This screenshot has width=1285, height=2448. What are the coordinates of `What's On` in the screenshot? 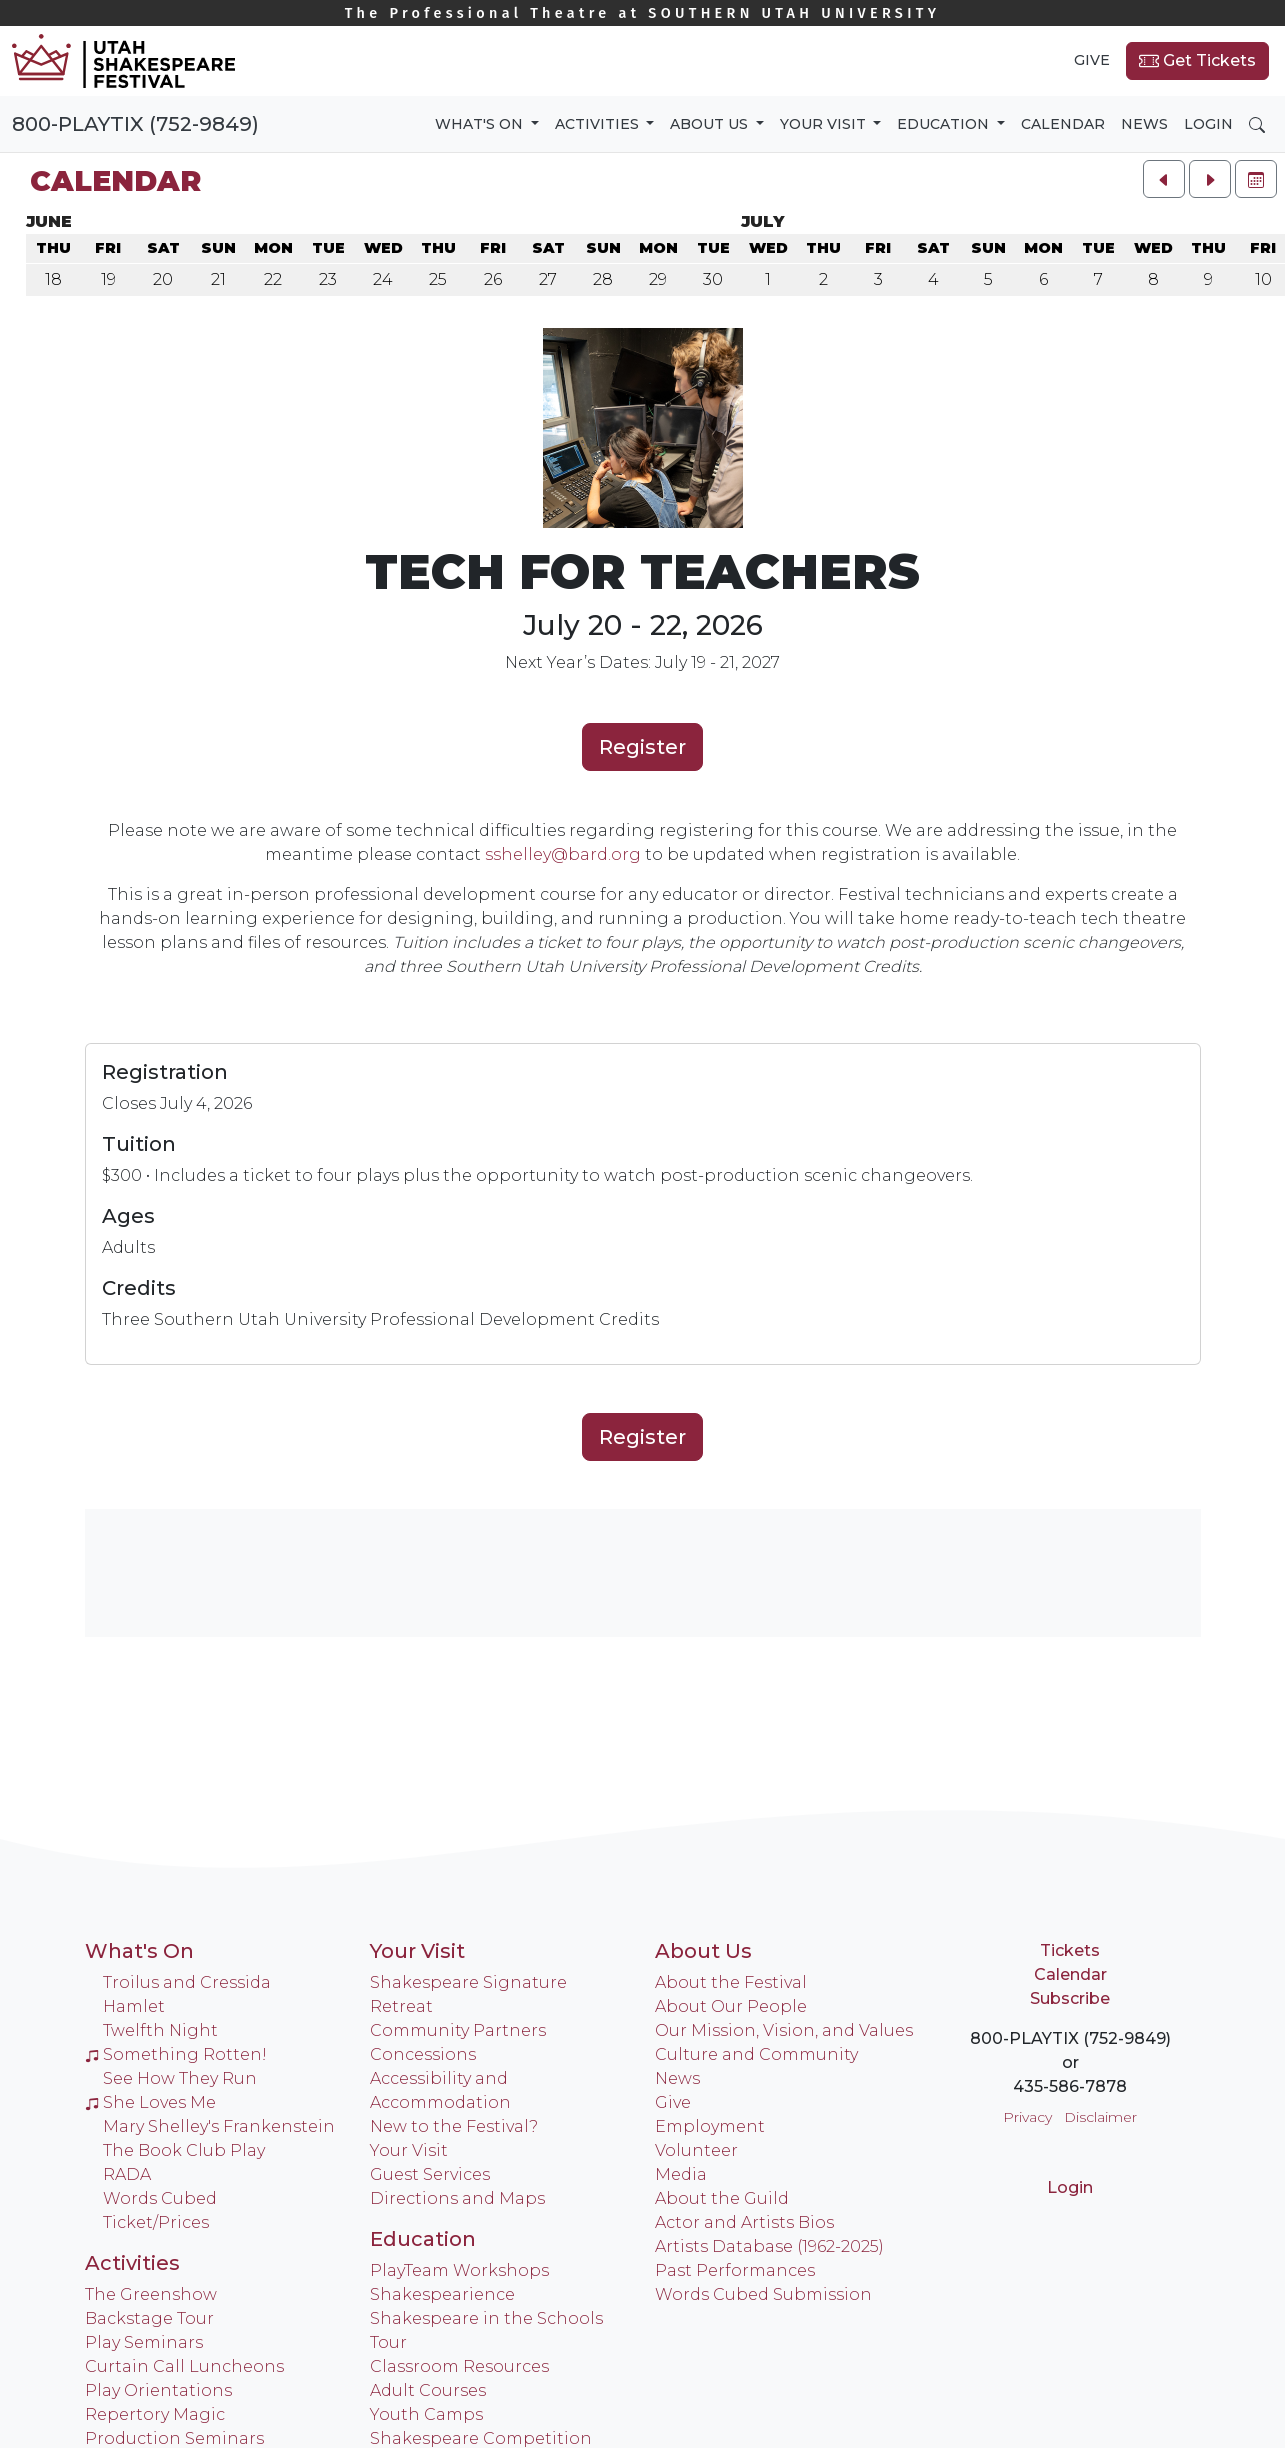 It's located at (139, 1951).